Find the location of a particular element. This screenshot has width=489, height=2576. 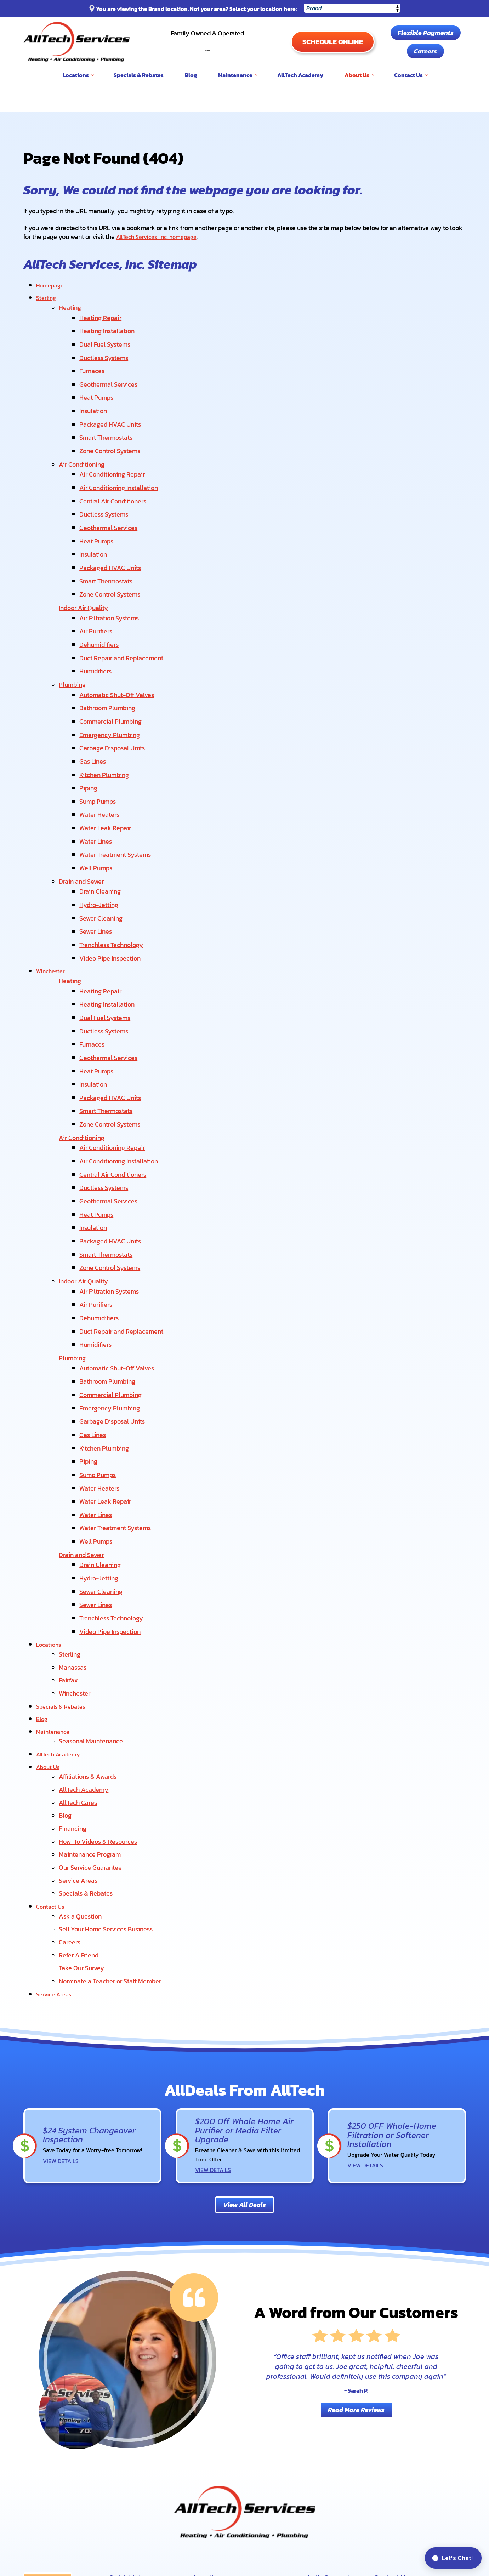

Yelp is located at coordinates (316, 2483).